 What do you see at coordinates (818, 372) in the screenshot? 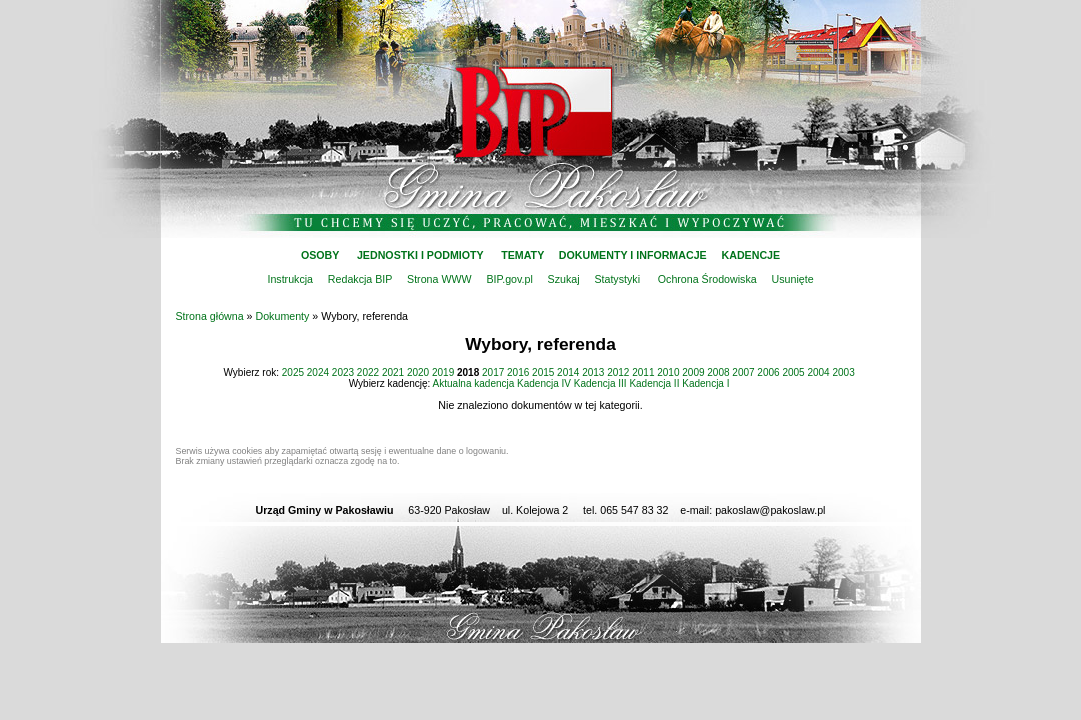
I see `2004` at bounding box center [818, 372].